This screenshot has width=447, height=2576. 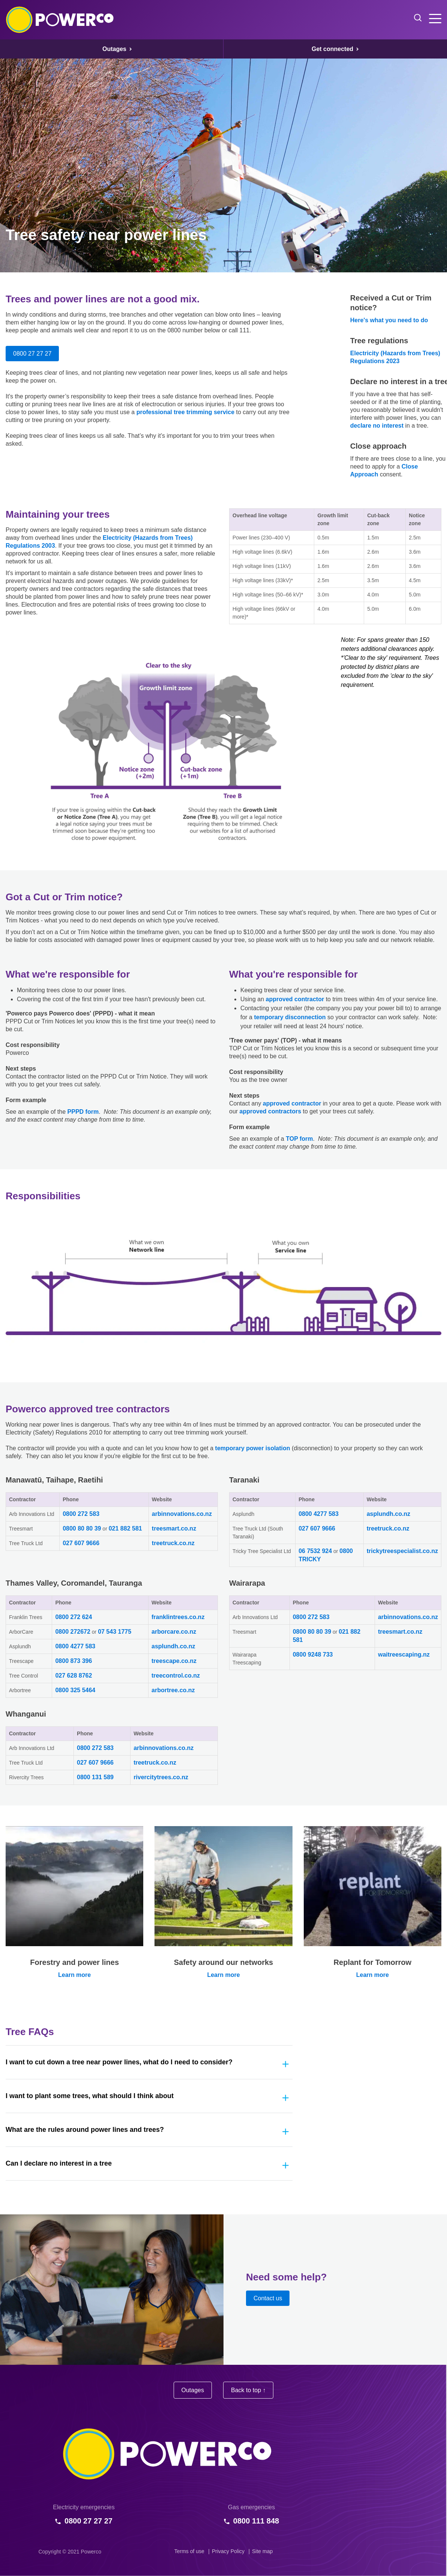 What do you see at coordinates (388, 1514) in the screenshot?
I see `asplundh.co.nz` at bounding box center [388, 1514].